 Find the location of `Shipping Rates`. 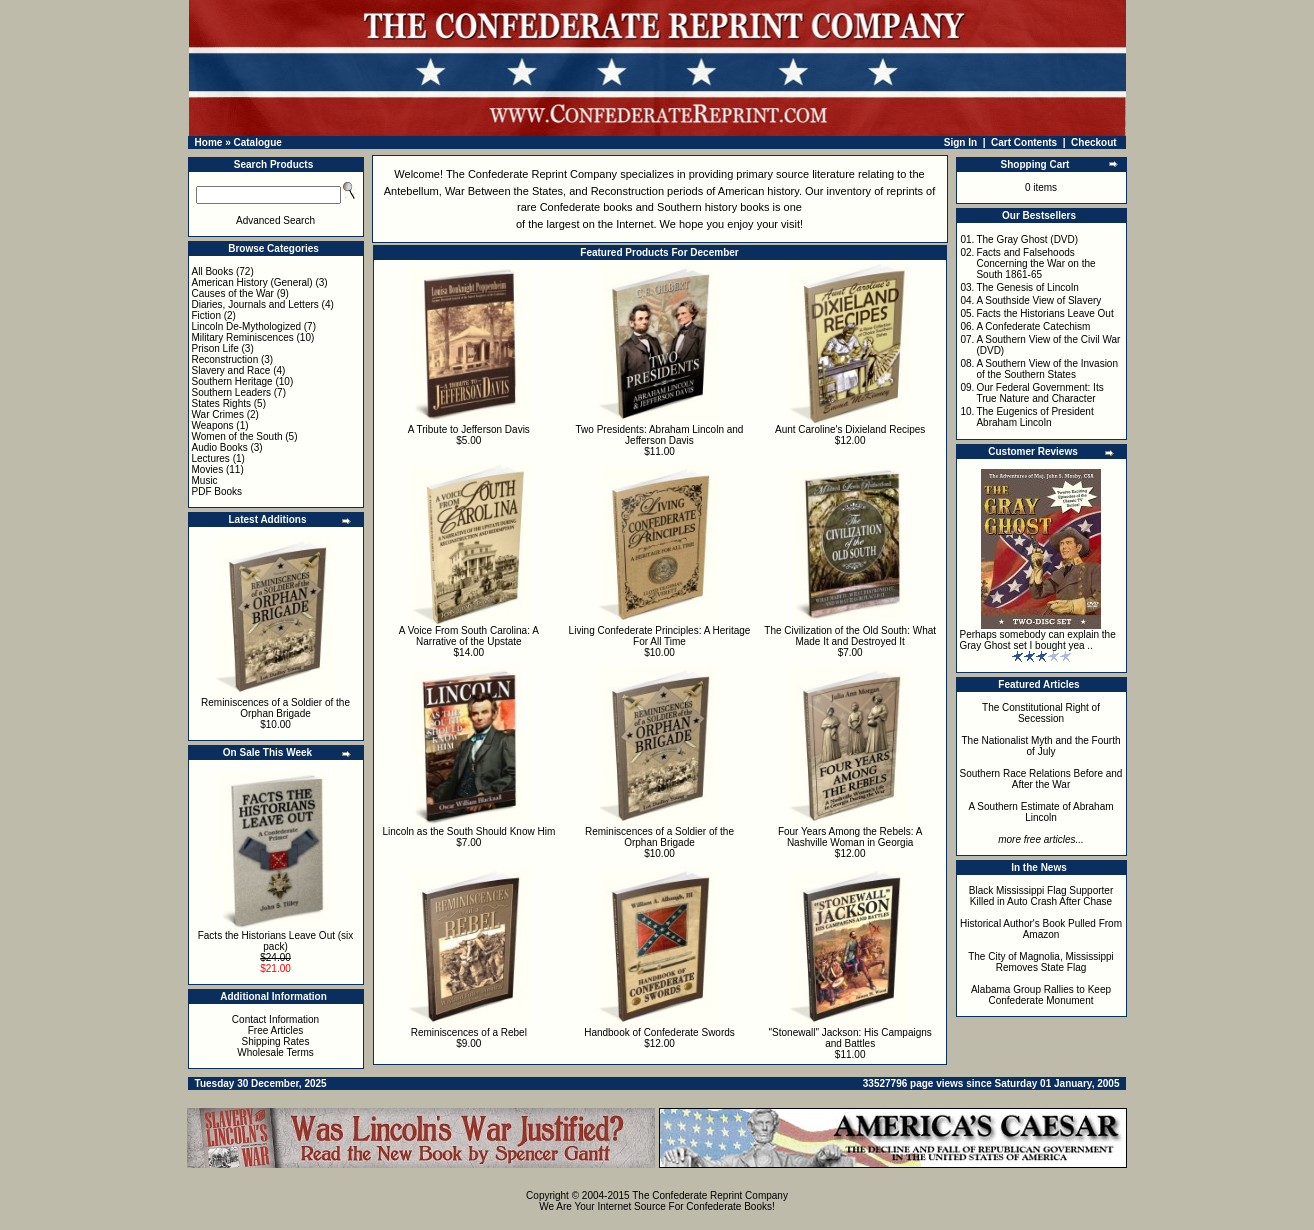

Shipping Rates is located at coordinates (276, 1041).